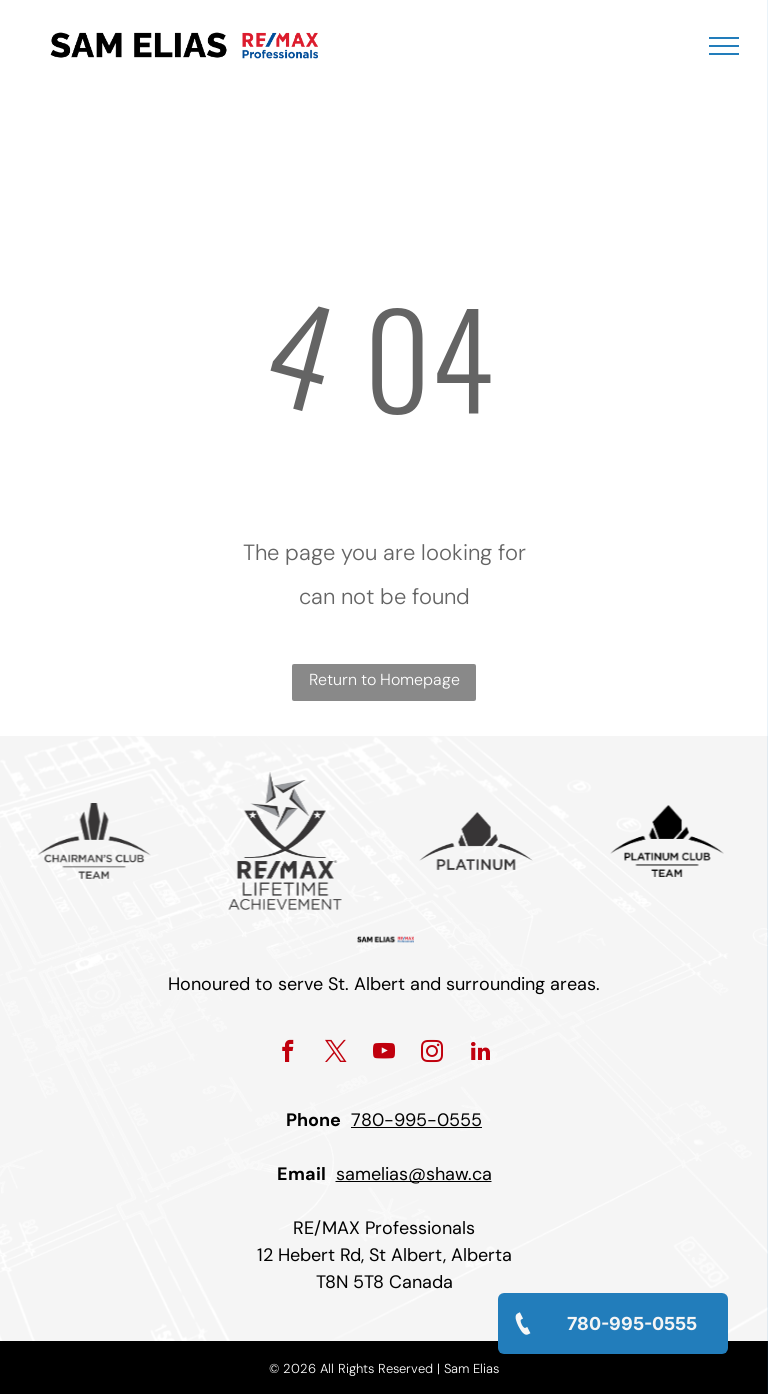 The image size is (768, 1394). I want to click on Return to Homepage, so click(384, 679).